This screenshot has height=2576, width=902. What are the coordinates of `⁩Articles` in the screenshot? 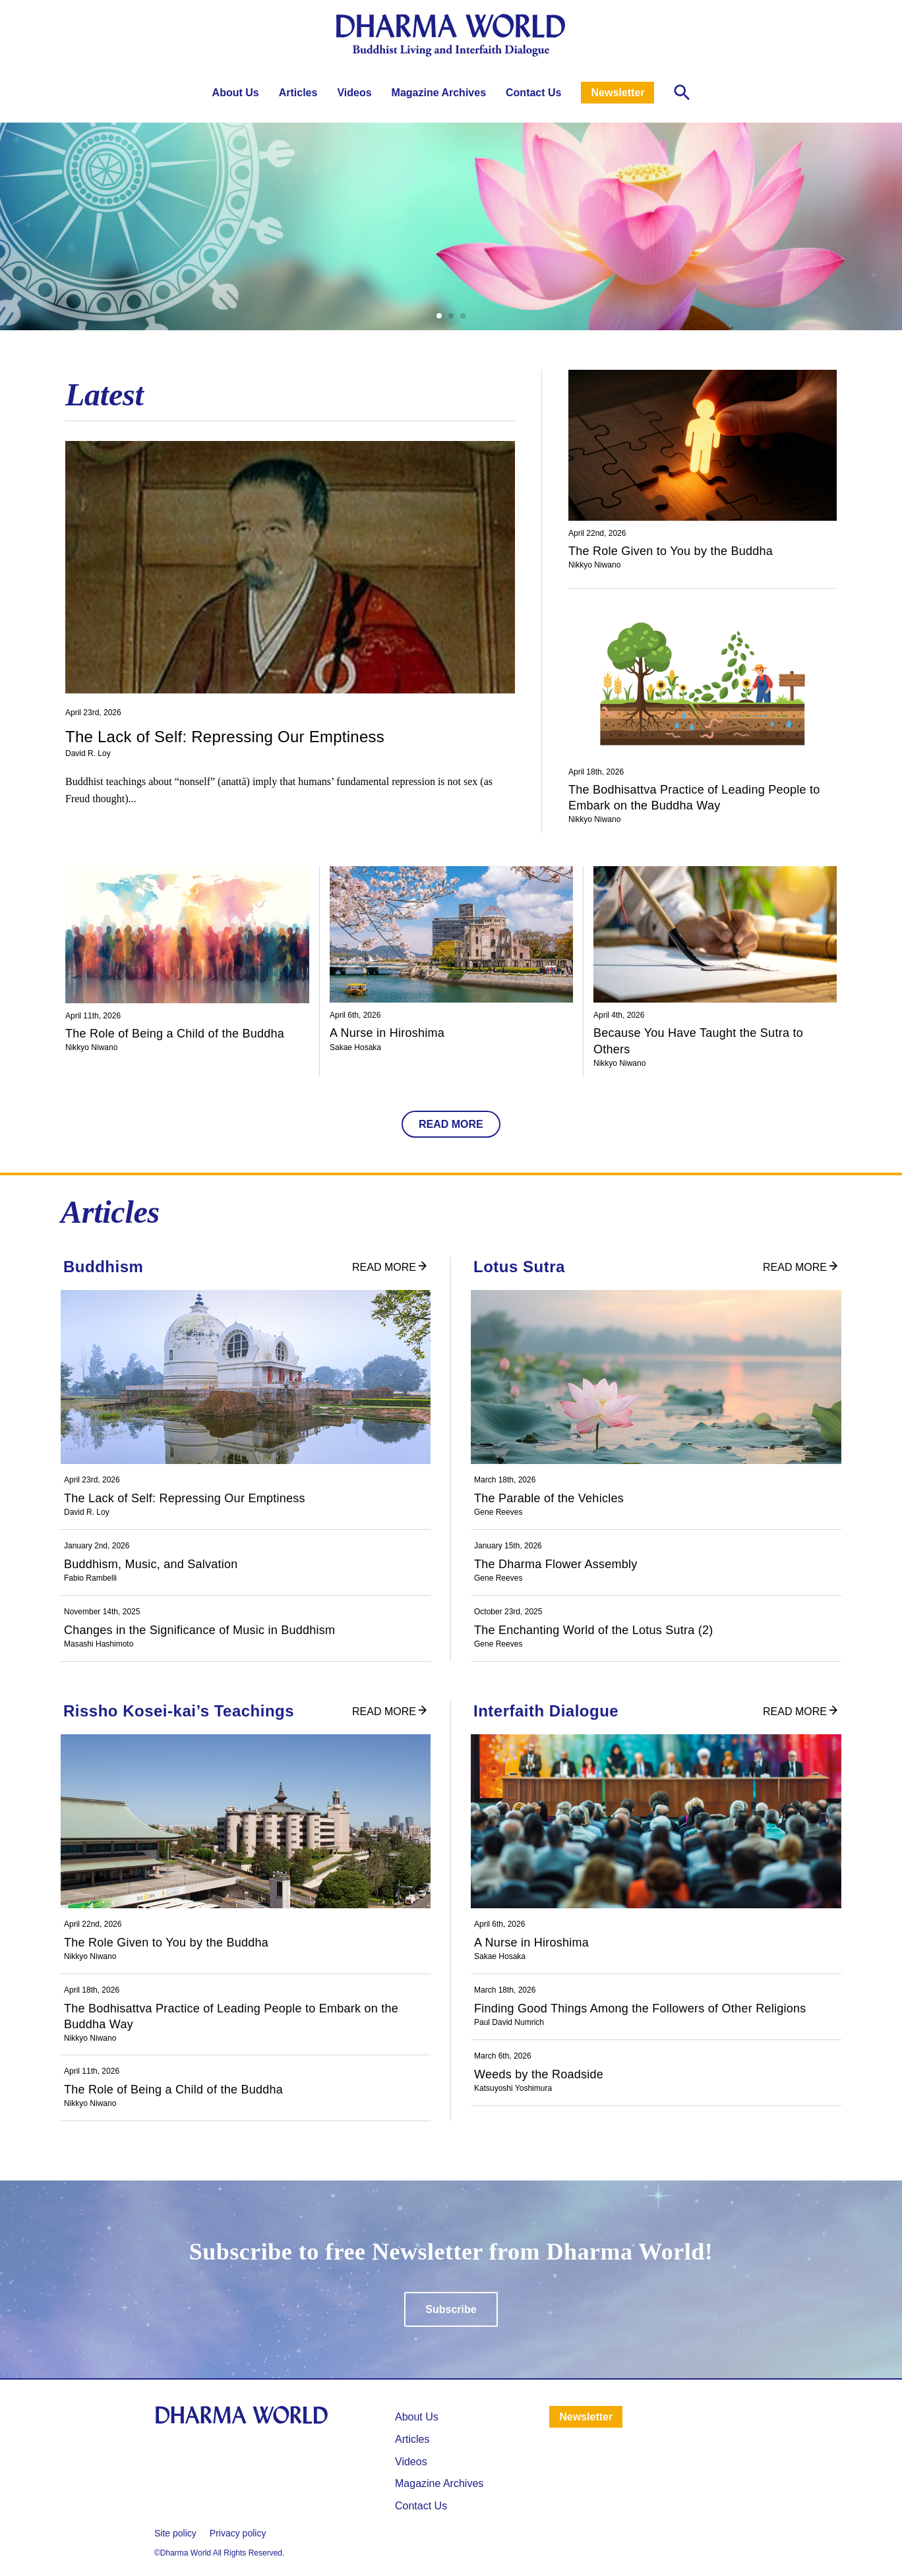 It's located at (412, 2439).